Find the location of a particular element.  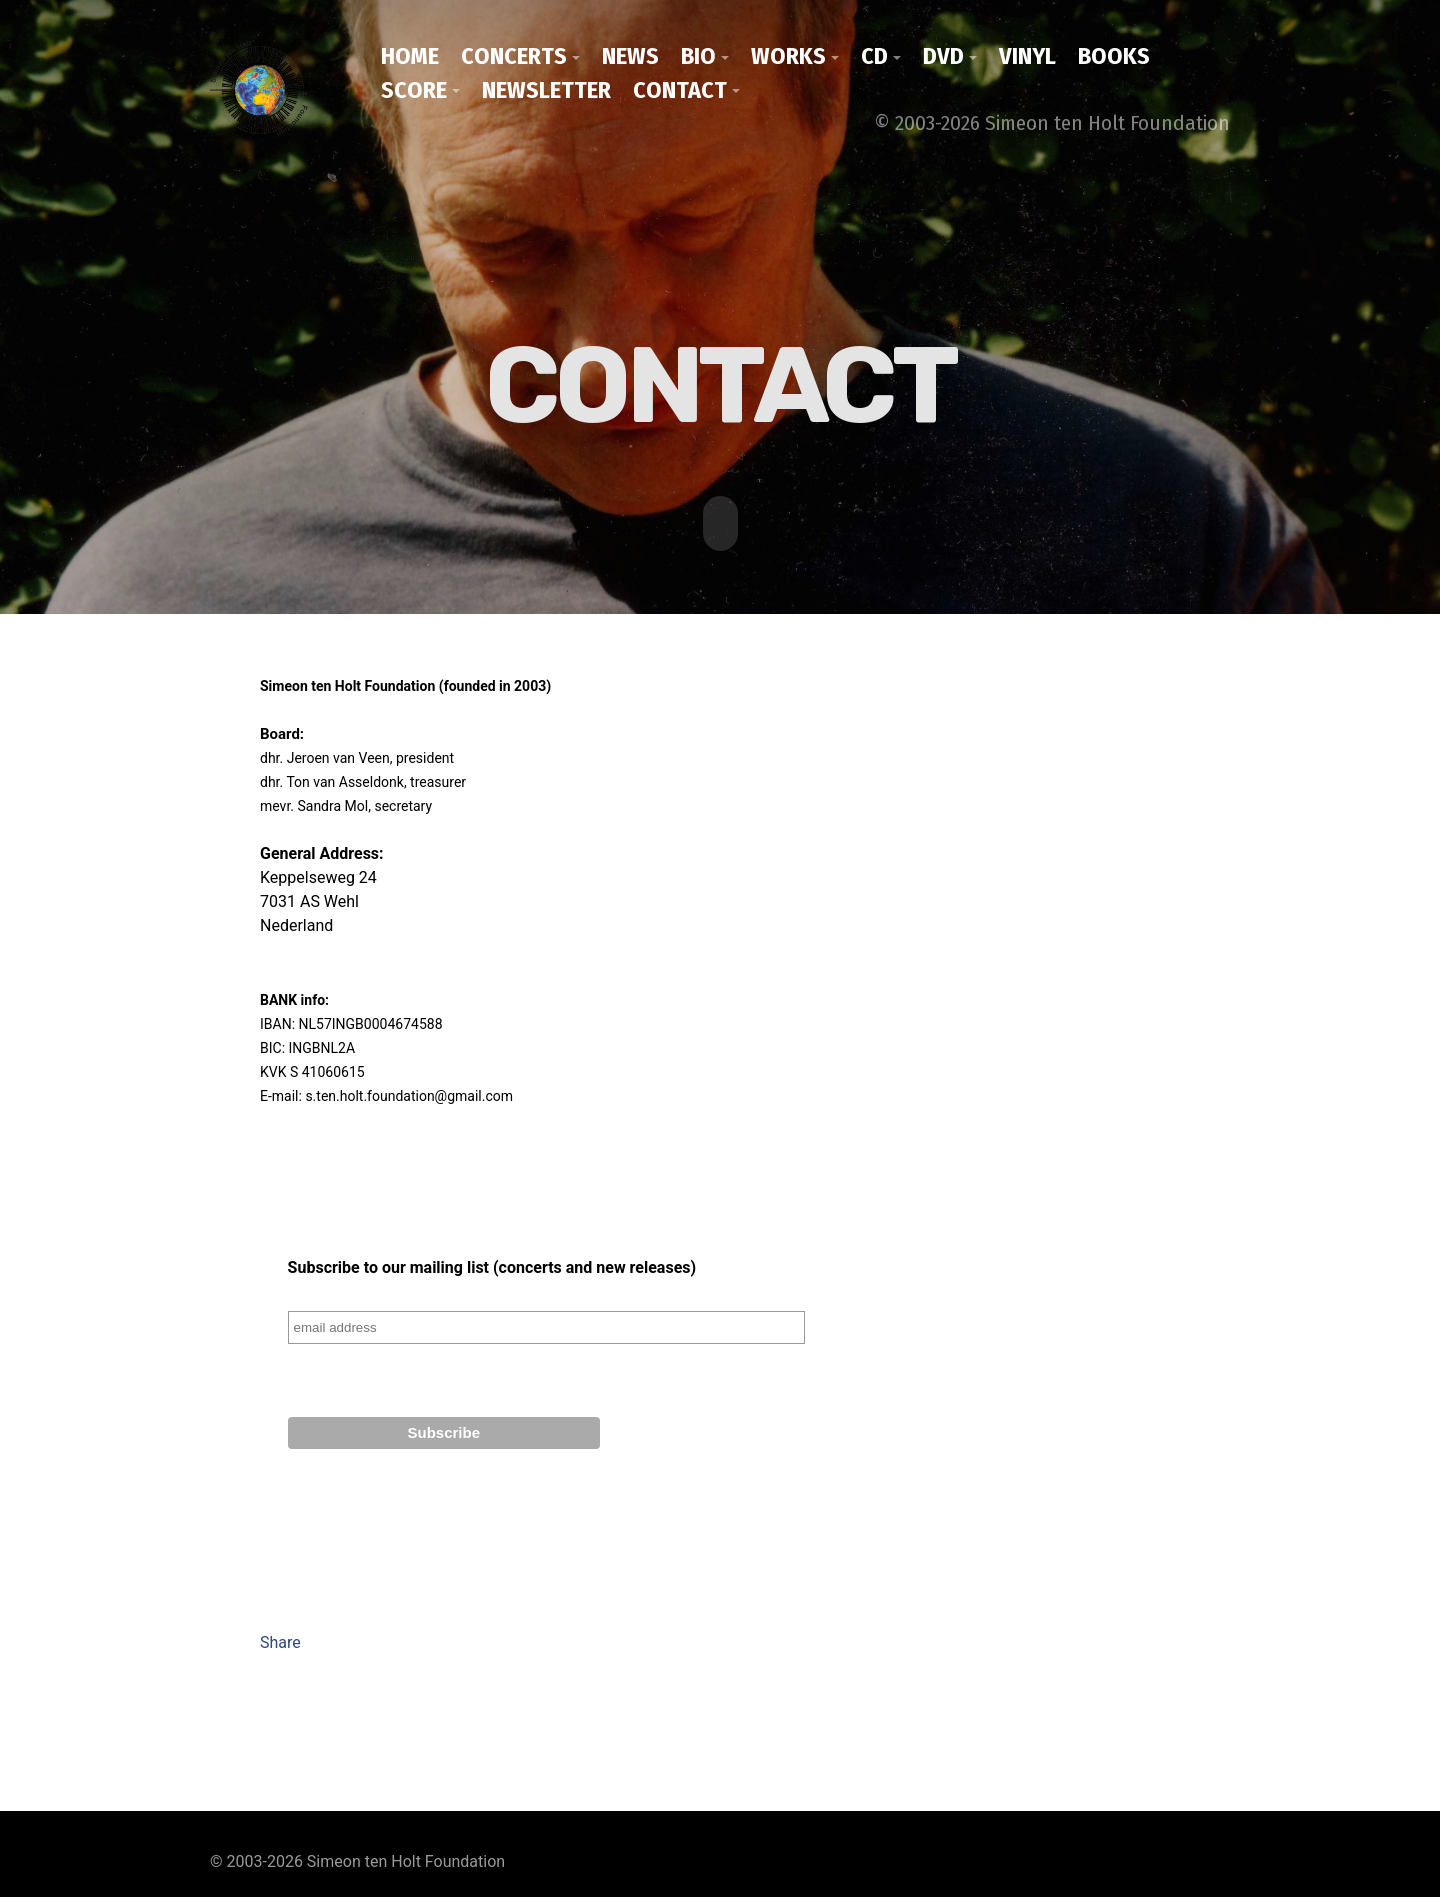

Works is located at coordinates (788, 56).